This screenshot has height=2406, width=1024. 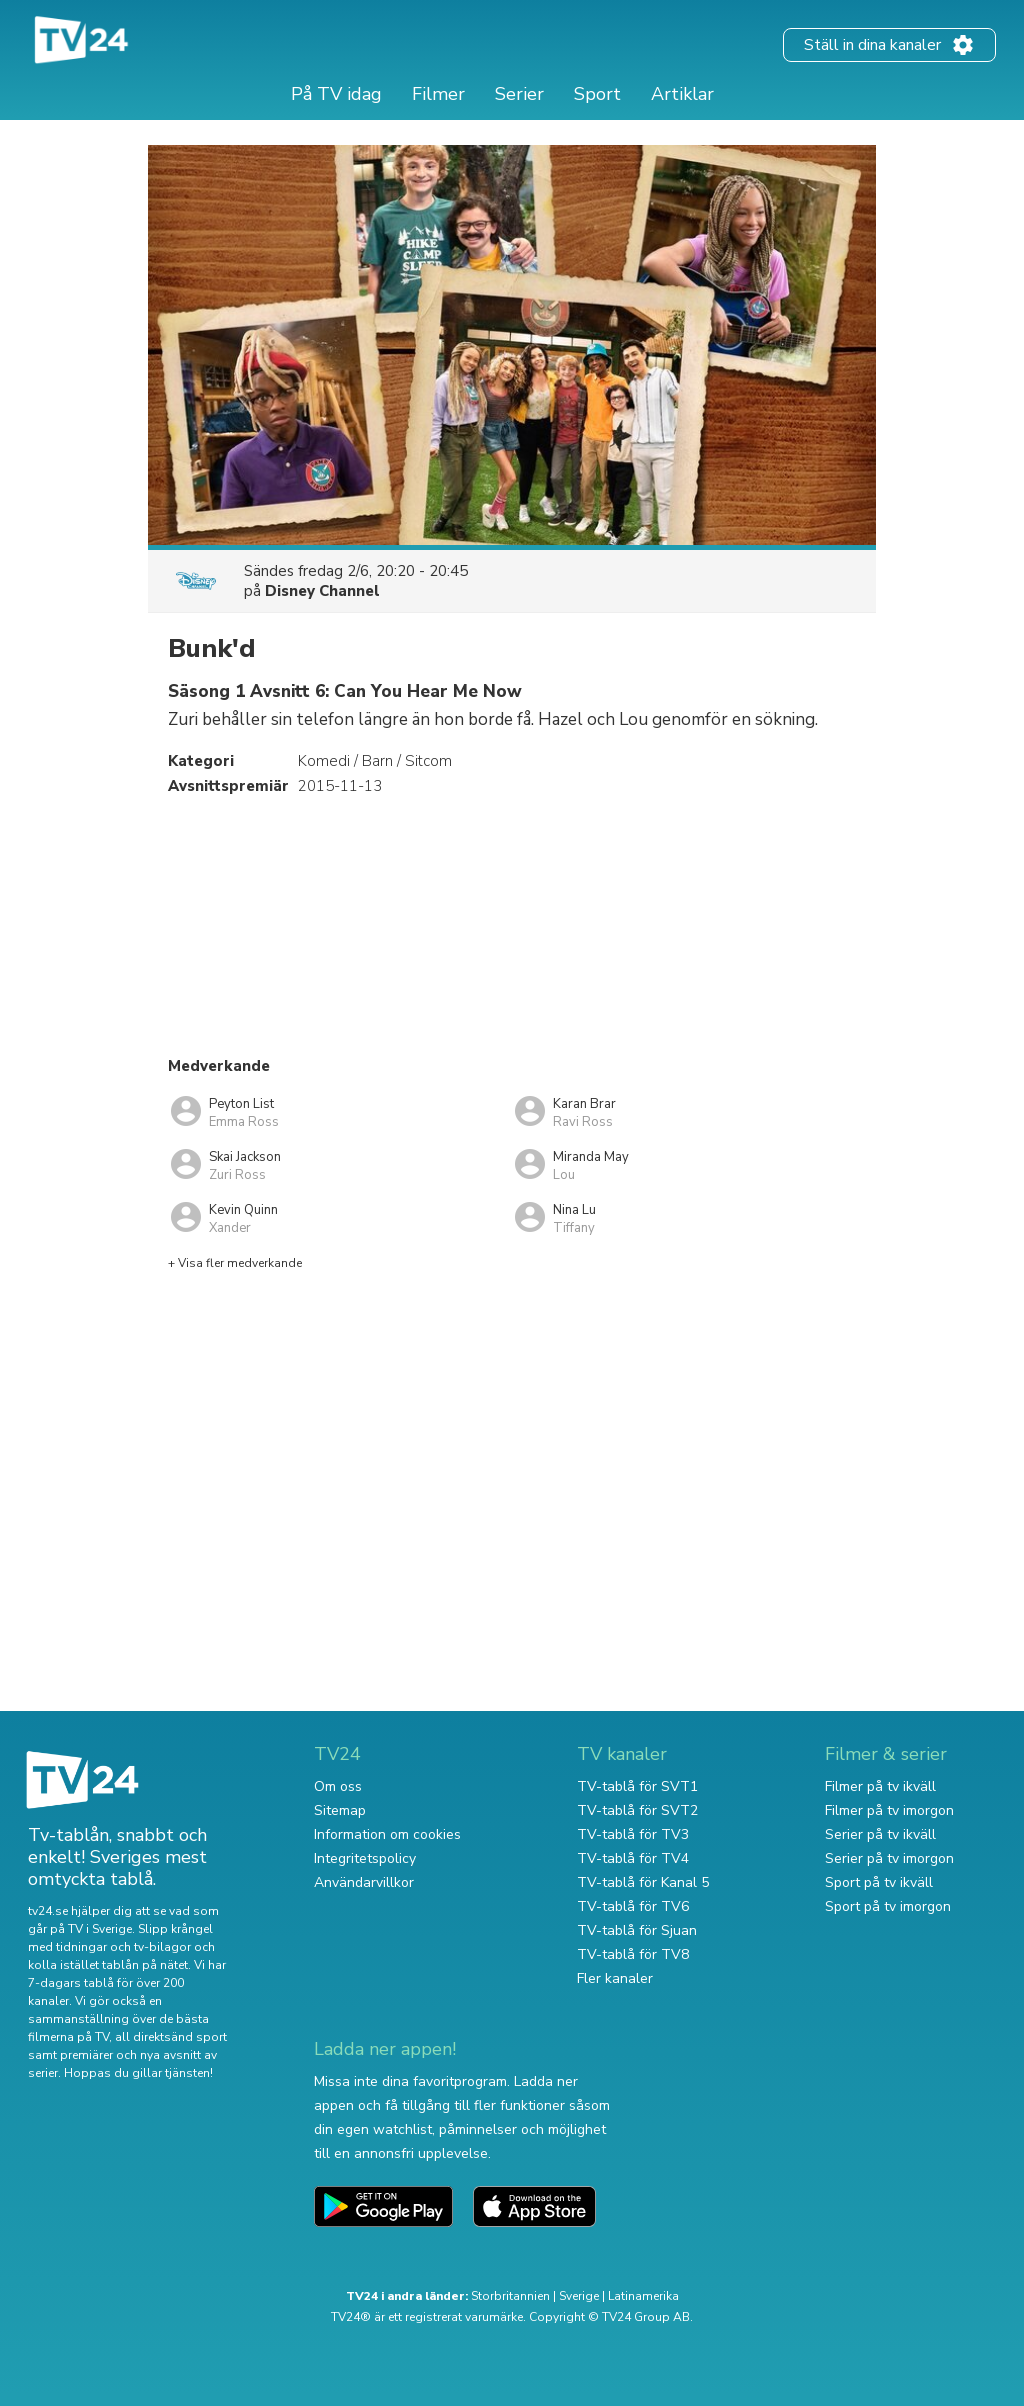 I want to click on TV-tablå för TV6, so click(x=633, y=1906).